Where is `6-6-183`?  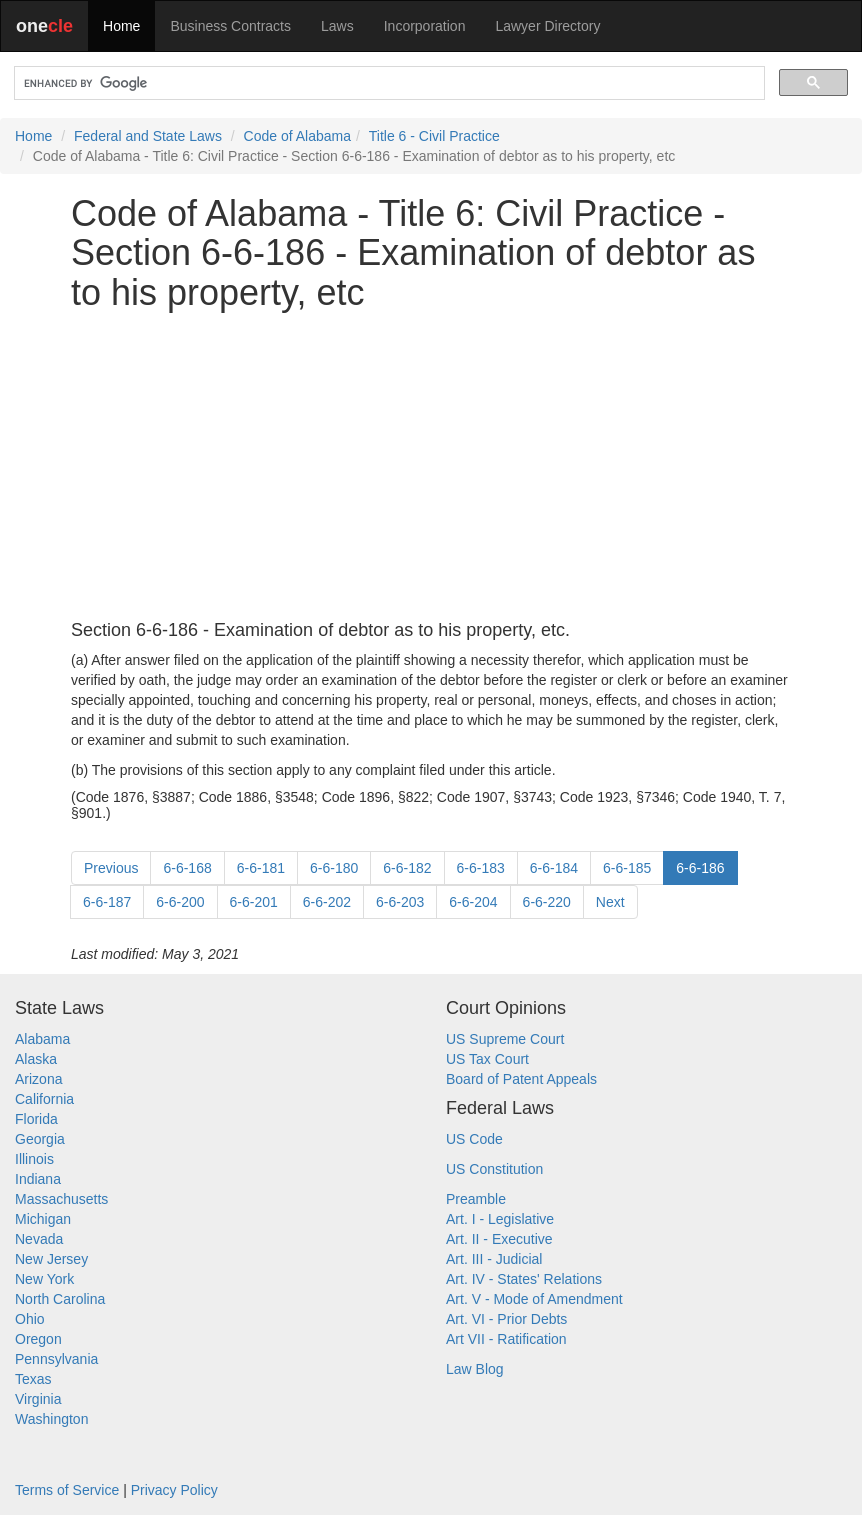 6-6-183 is located at coordinates (481, 868).